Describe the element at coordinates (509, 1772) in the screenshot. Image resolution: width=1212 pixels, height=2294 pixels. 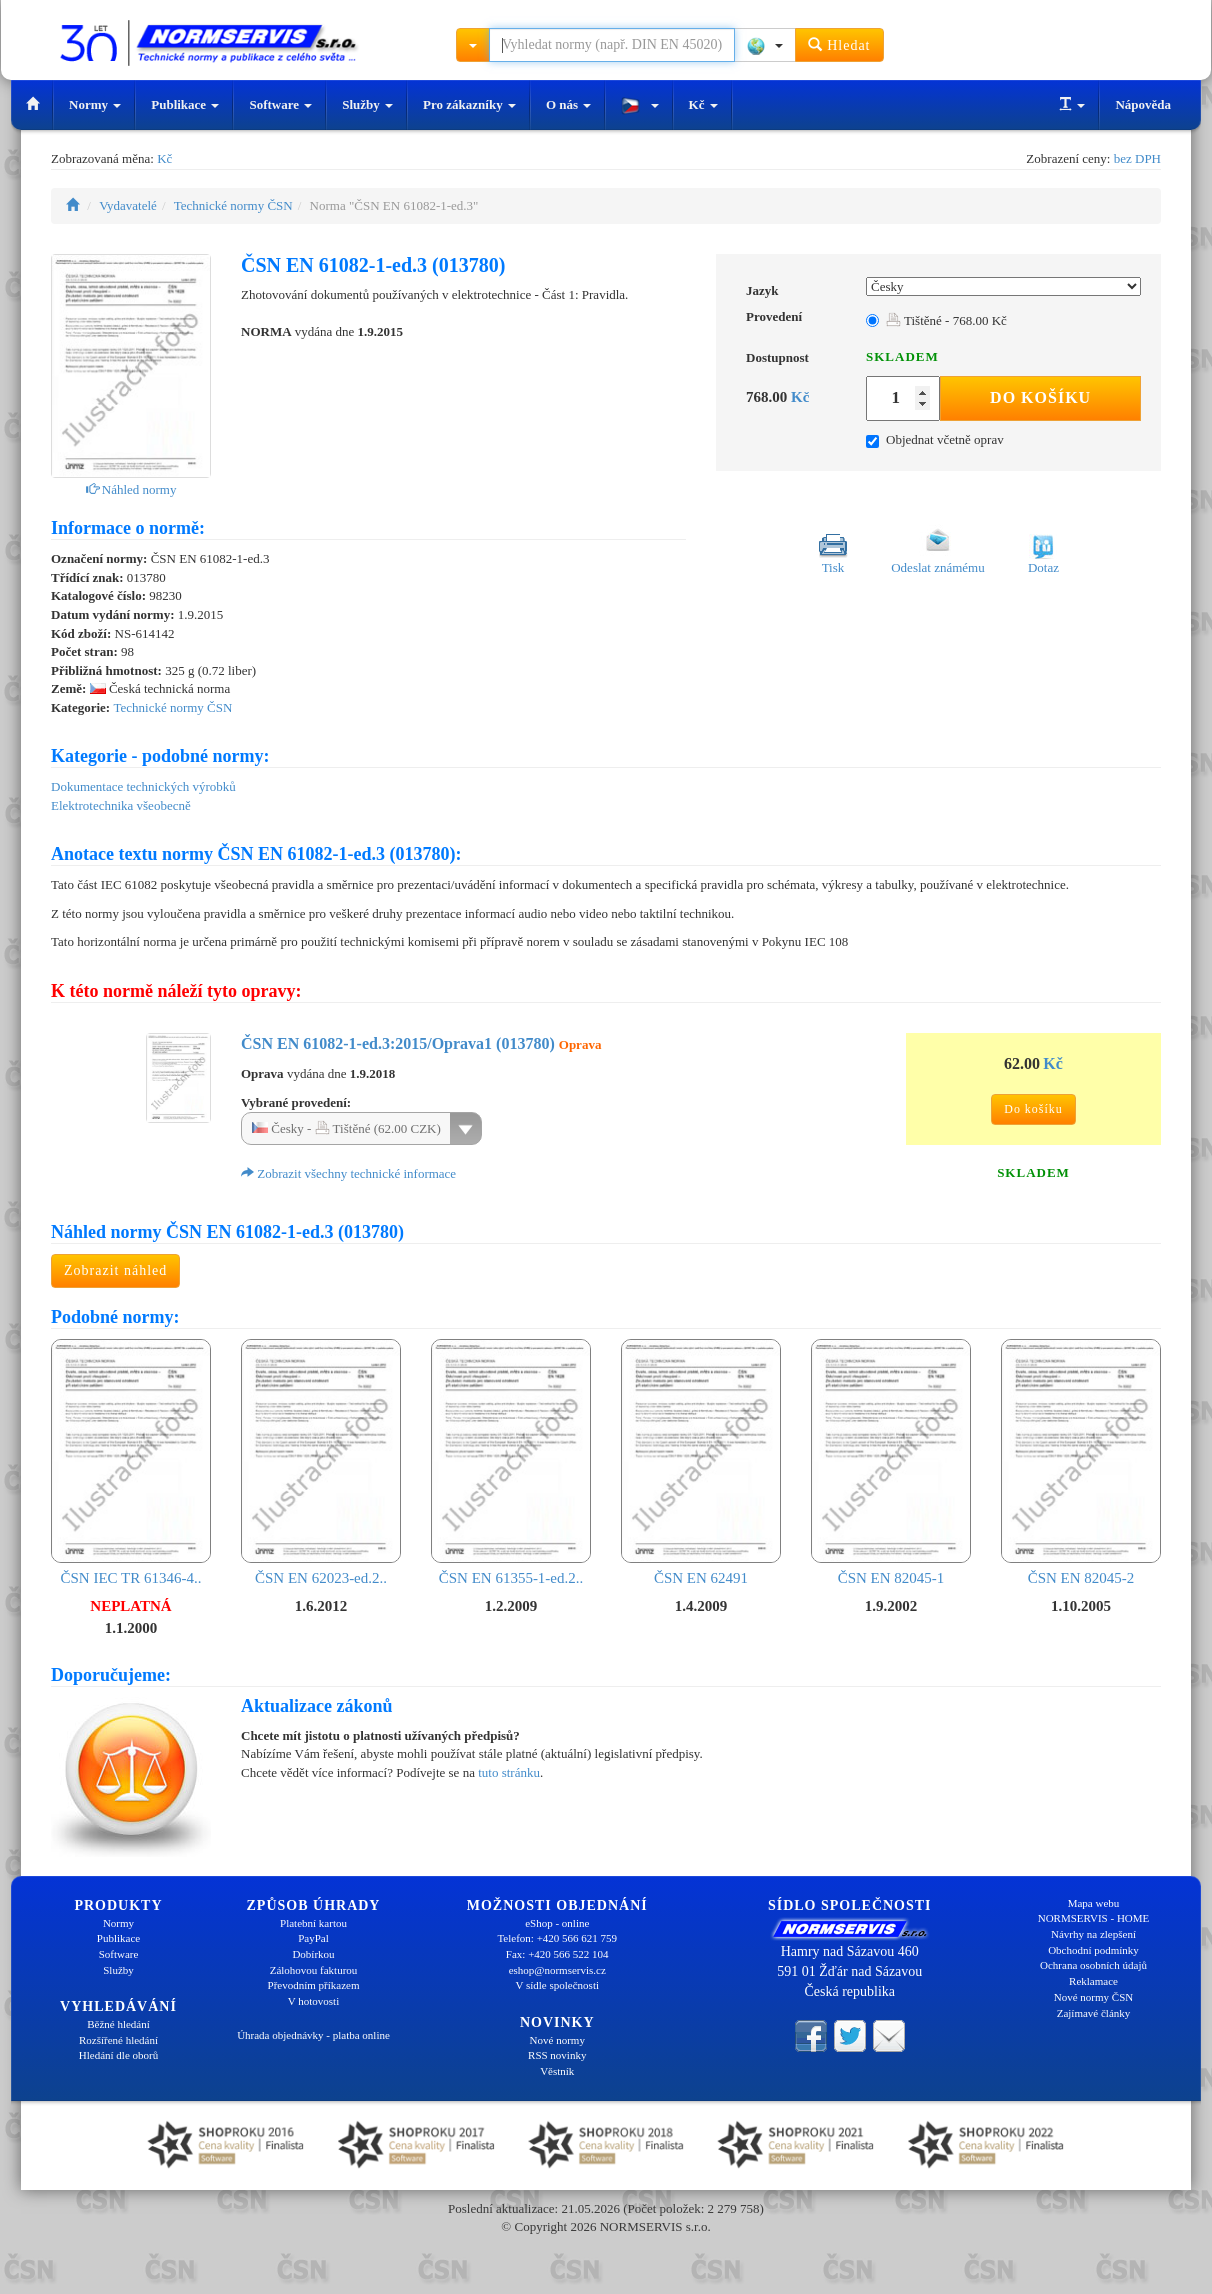
I see `tuto stránku` at that location.